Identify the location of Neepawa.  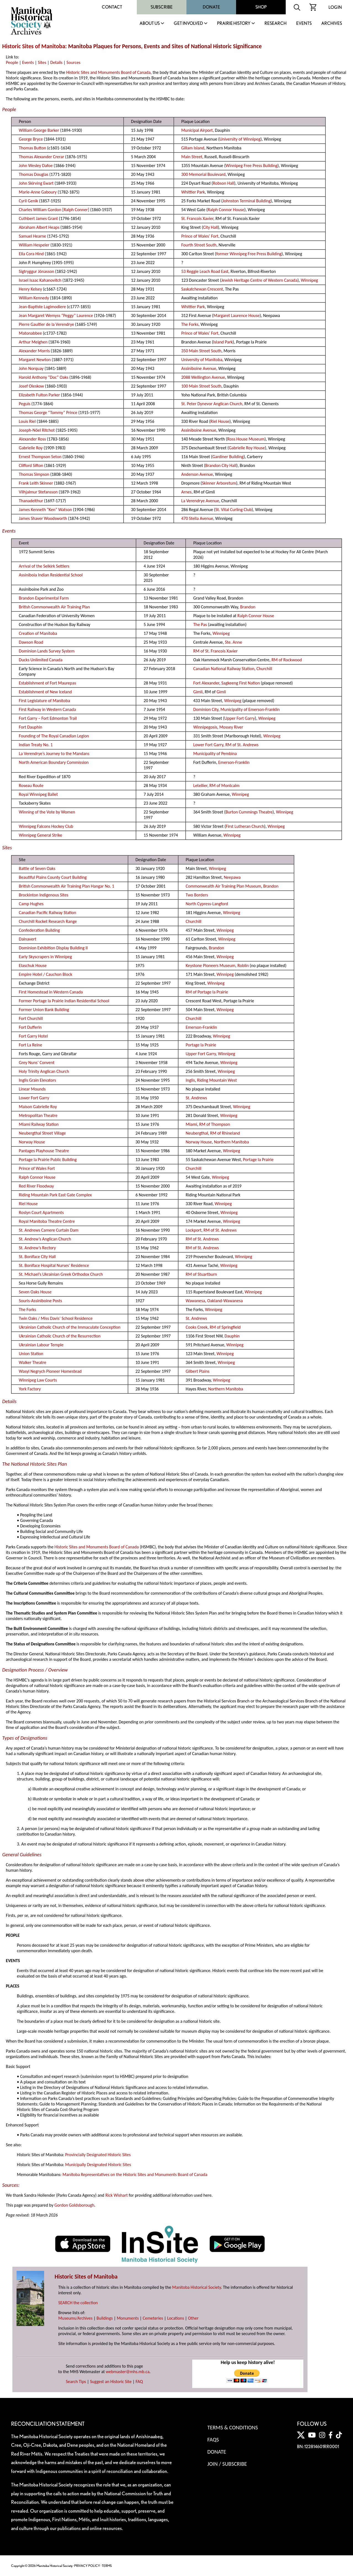
(232, 877).